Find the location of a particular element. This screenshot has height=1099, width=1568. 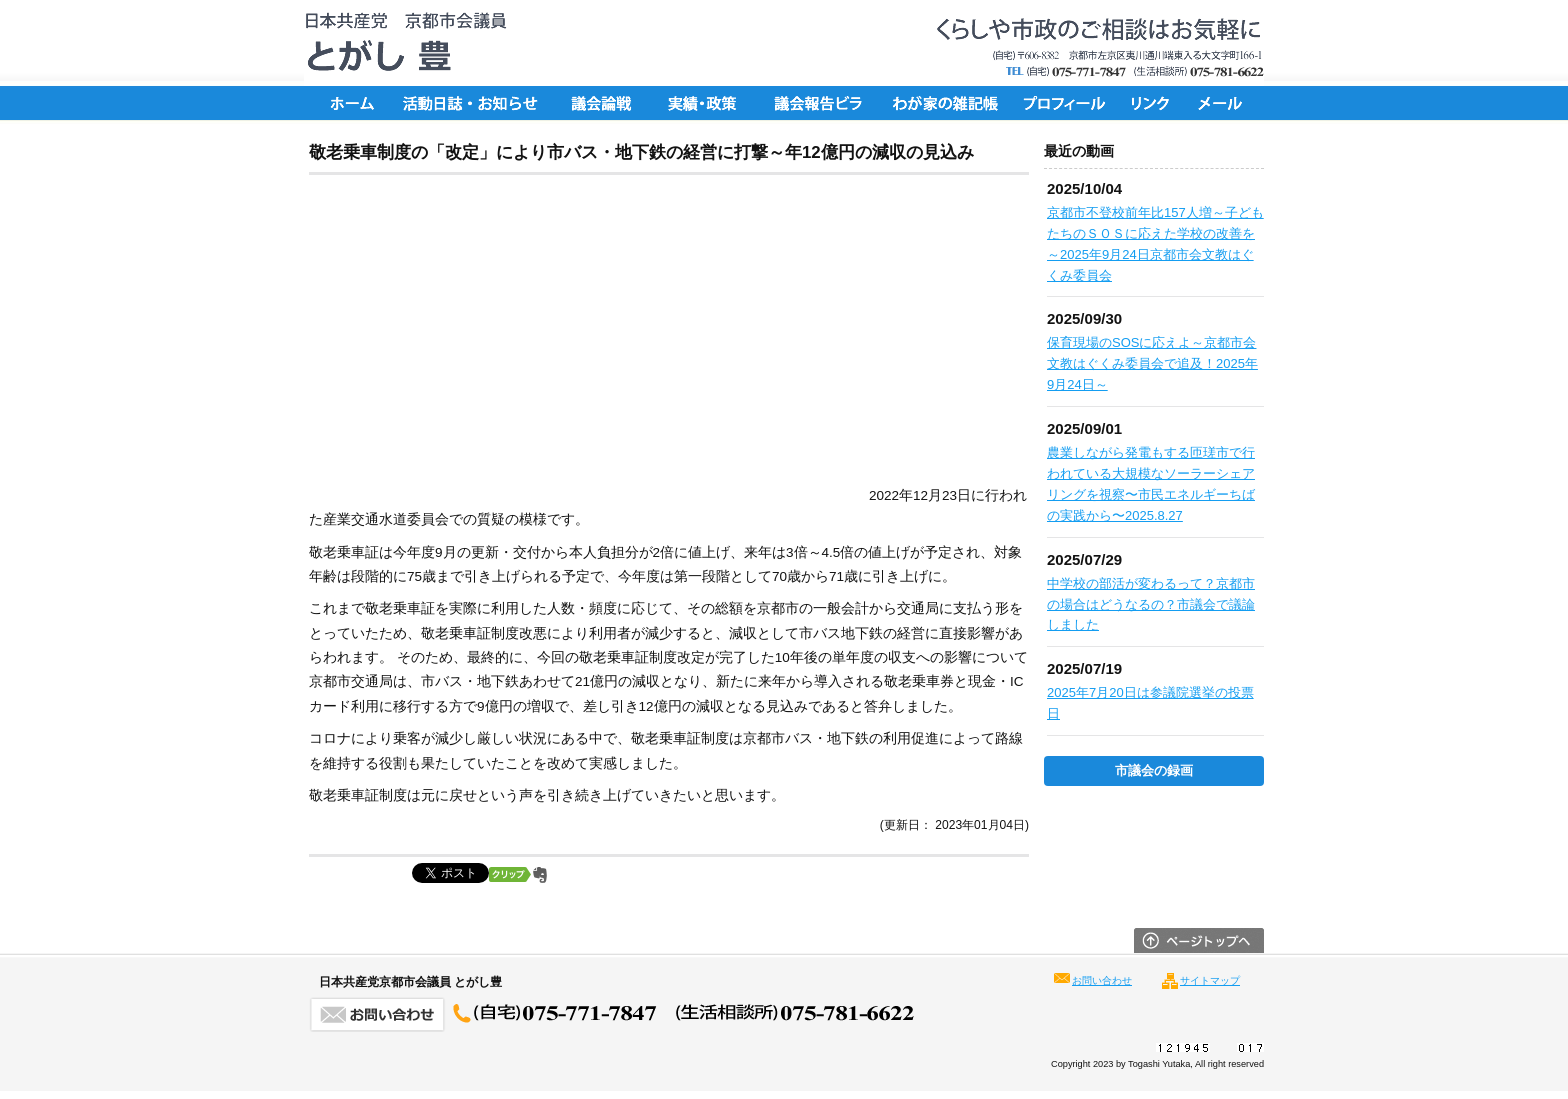

リンク is located at coordinates (1154, 103).